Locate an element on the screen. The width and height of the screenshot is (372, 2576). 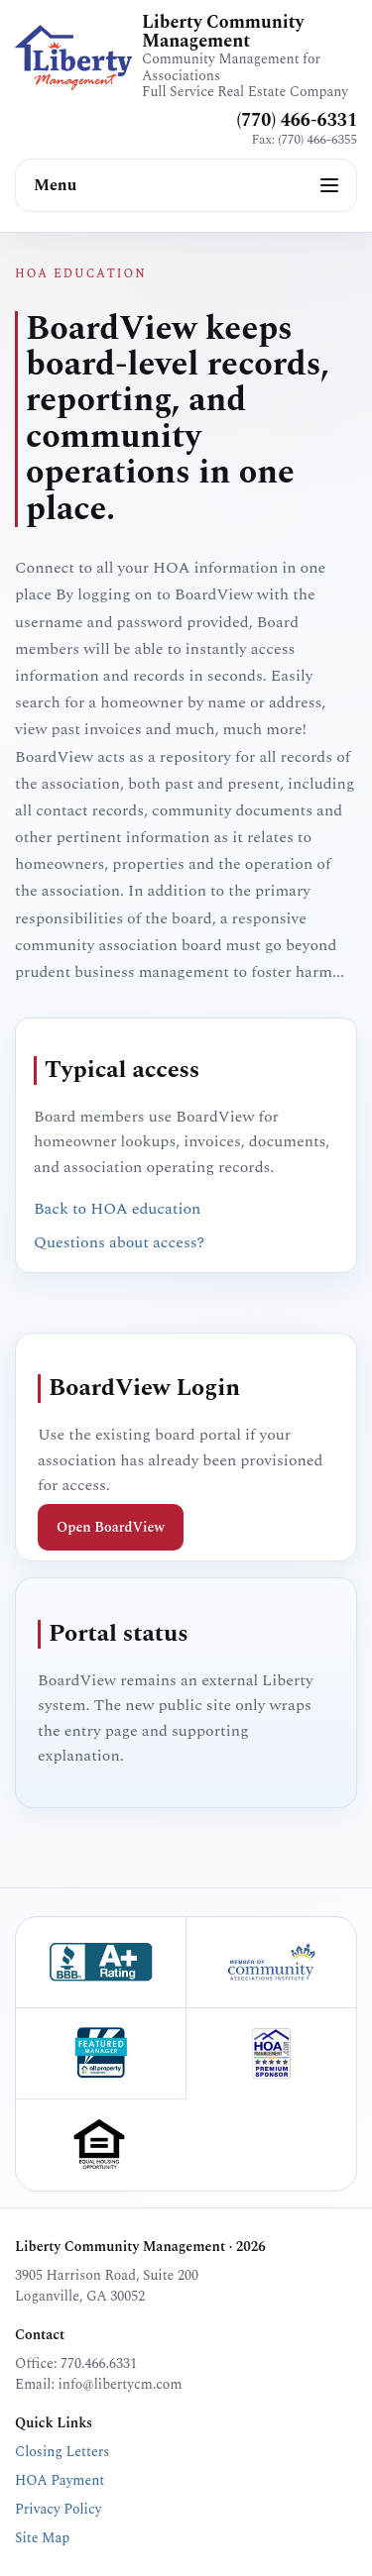
Open BoardView is located at coordinates (111, 1527).